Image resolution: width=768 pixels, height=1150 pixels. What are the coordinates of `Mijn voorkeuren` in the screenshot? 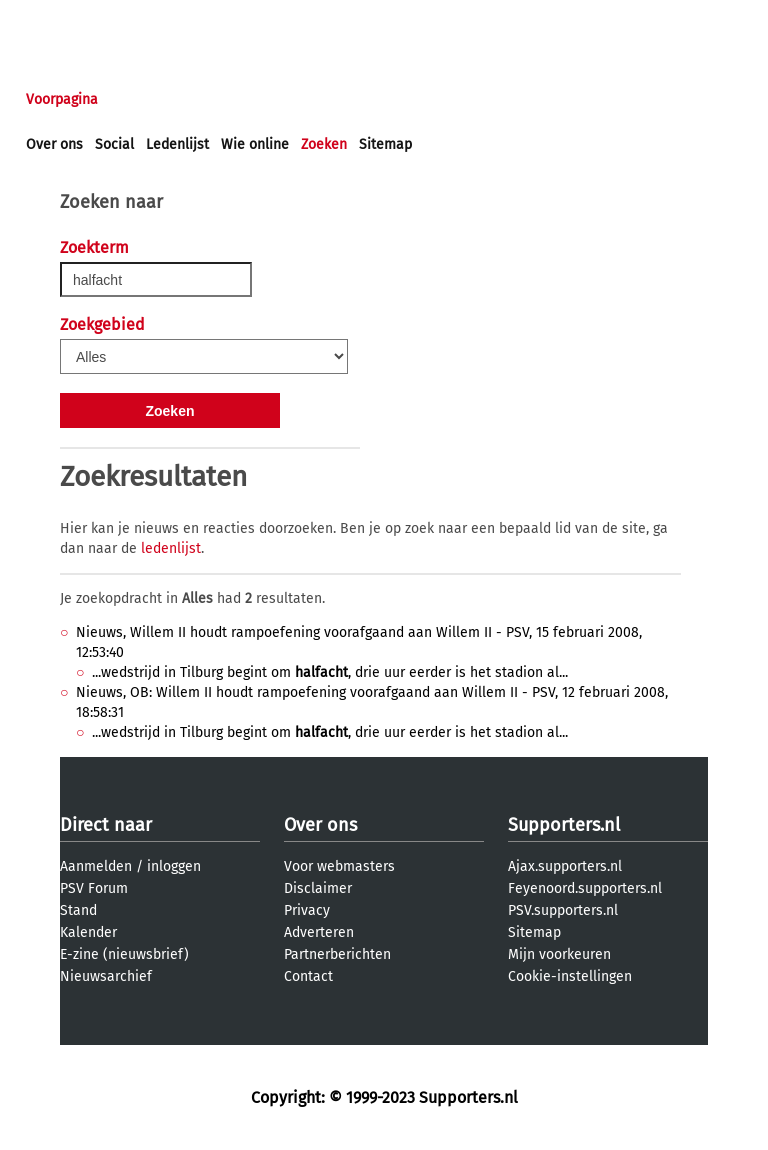 It's located at (559, 954).